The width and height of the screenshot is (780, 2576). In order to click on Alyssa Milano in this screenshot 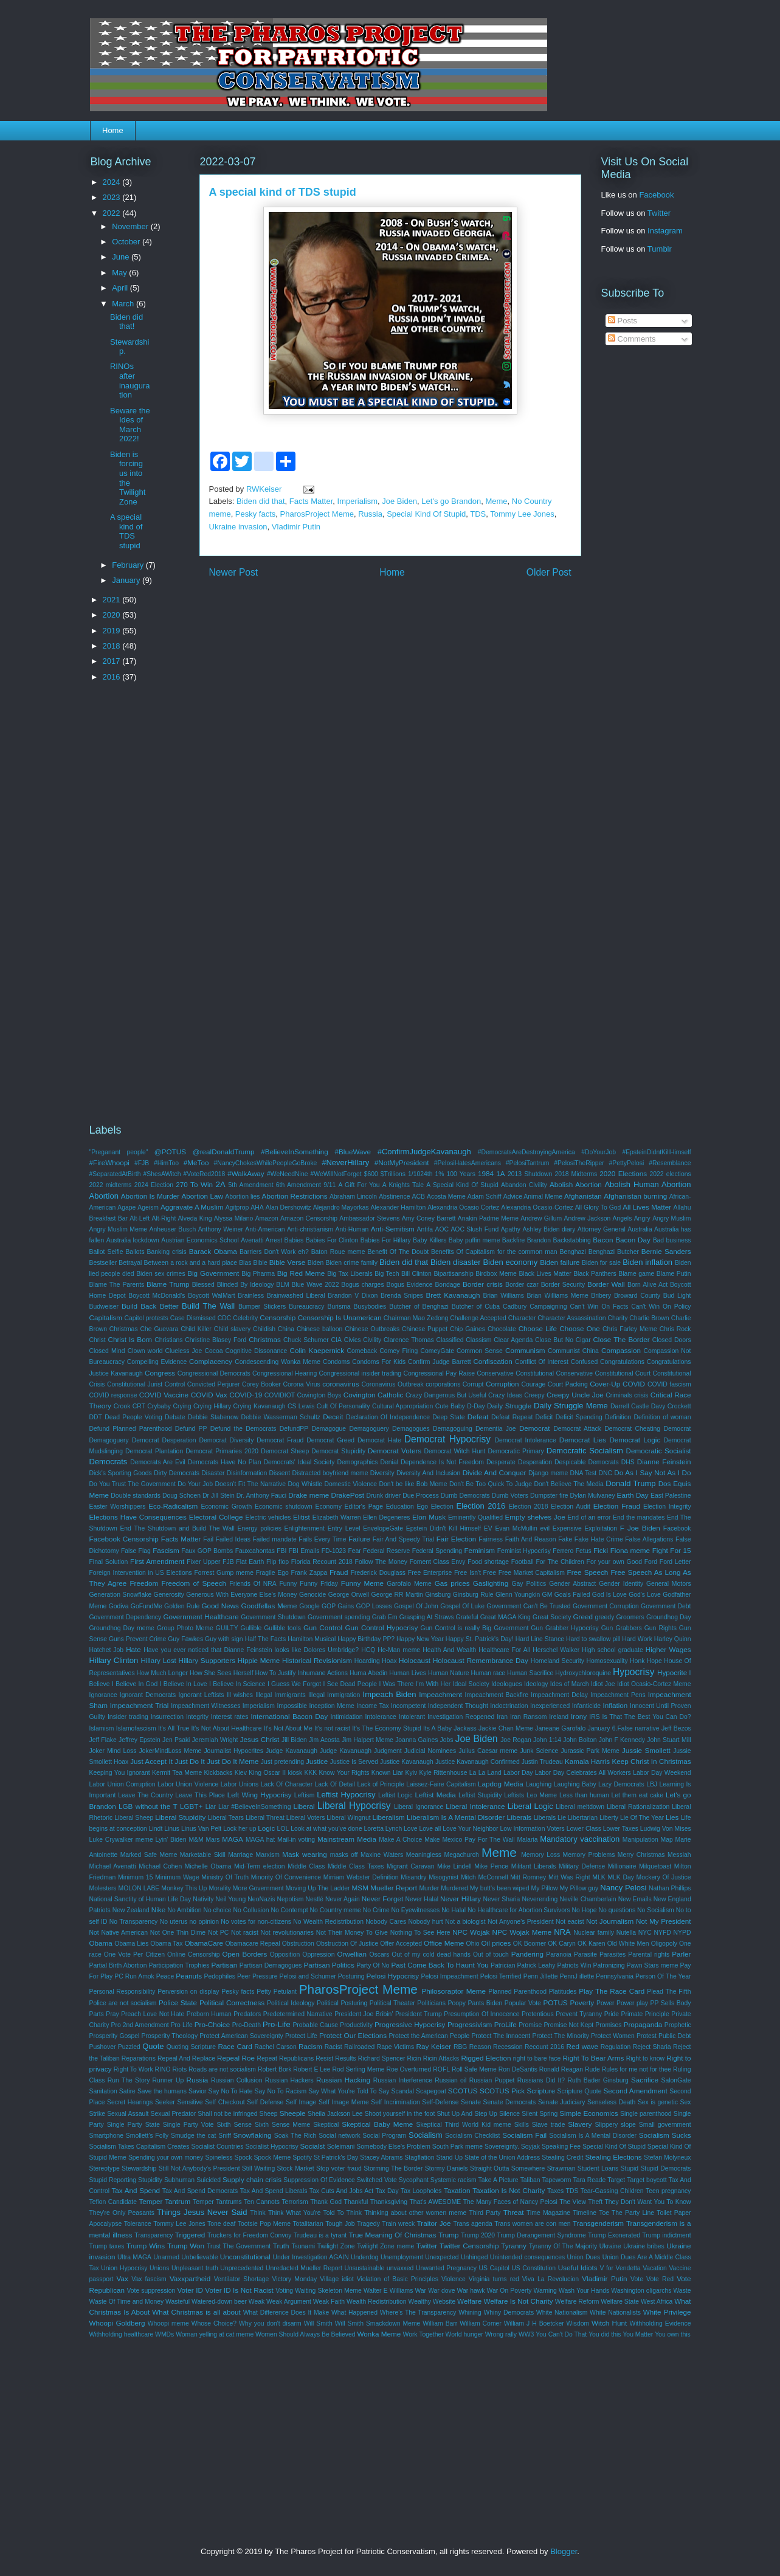, I will do `click(234, 1218)`.